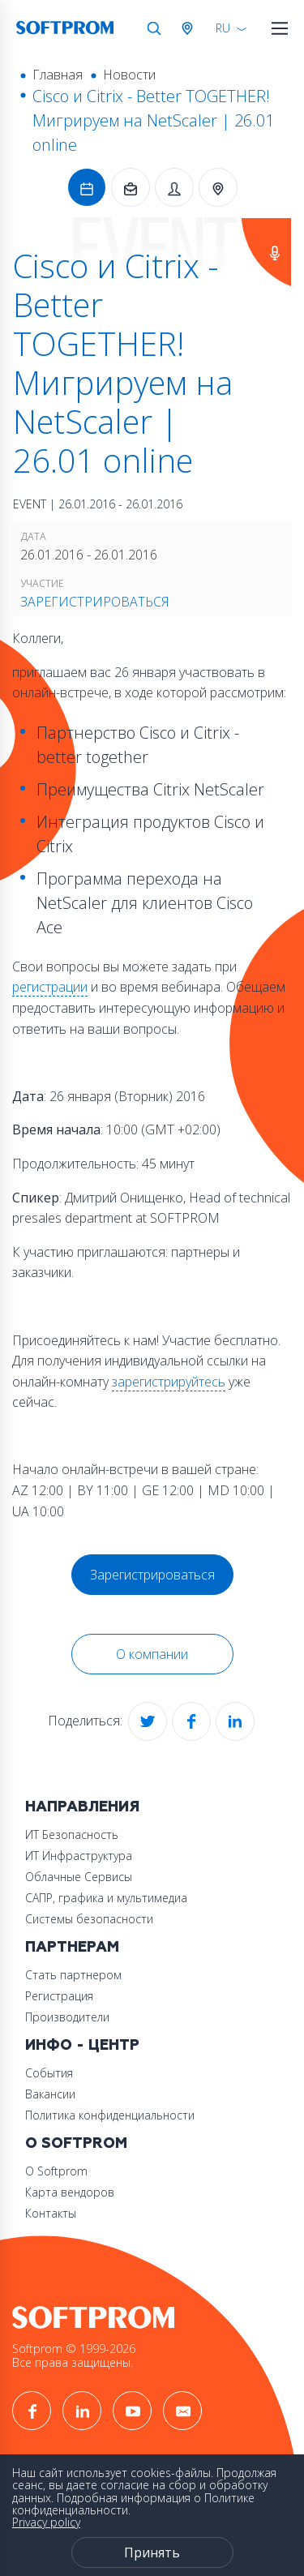 The width and height of the screenshot is (304, 2576). What do you see at coordinates (78, 1855) in the screenshot?
I see `ИТ Инфраструктура` at bounding box center [78, 1855].